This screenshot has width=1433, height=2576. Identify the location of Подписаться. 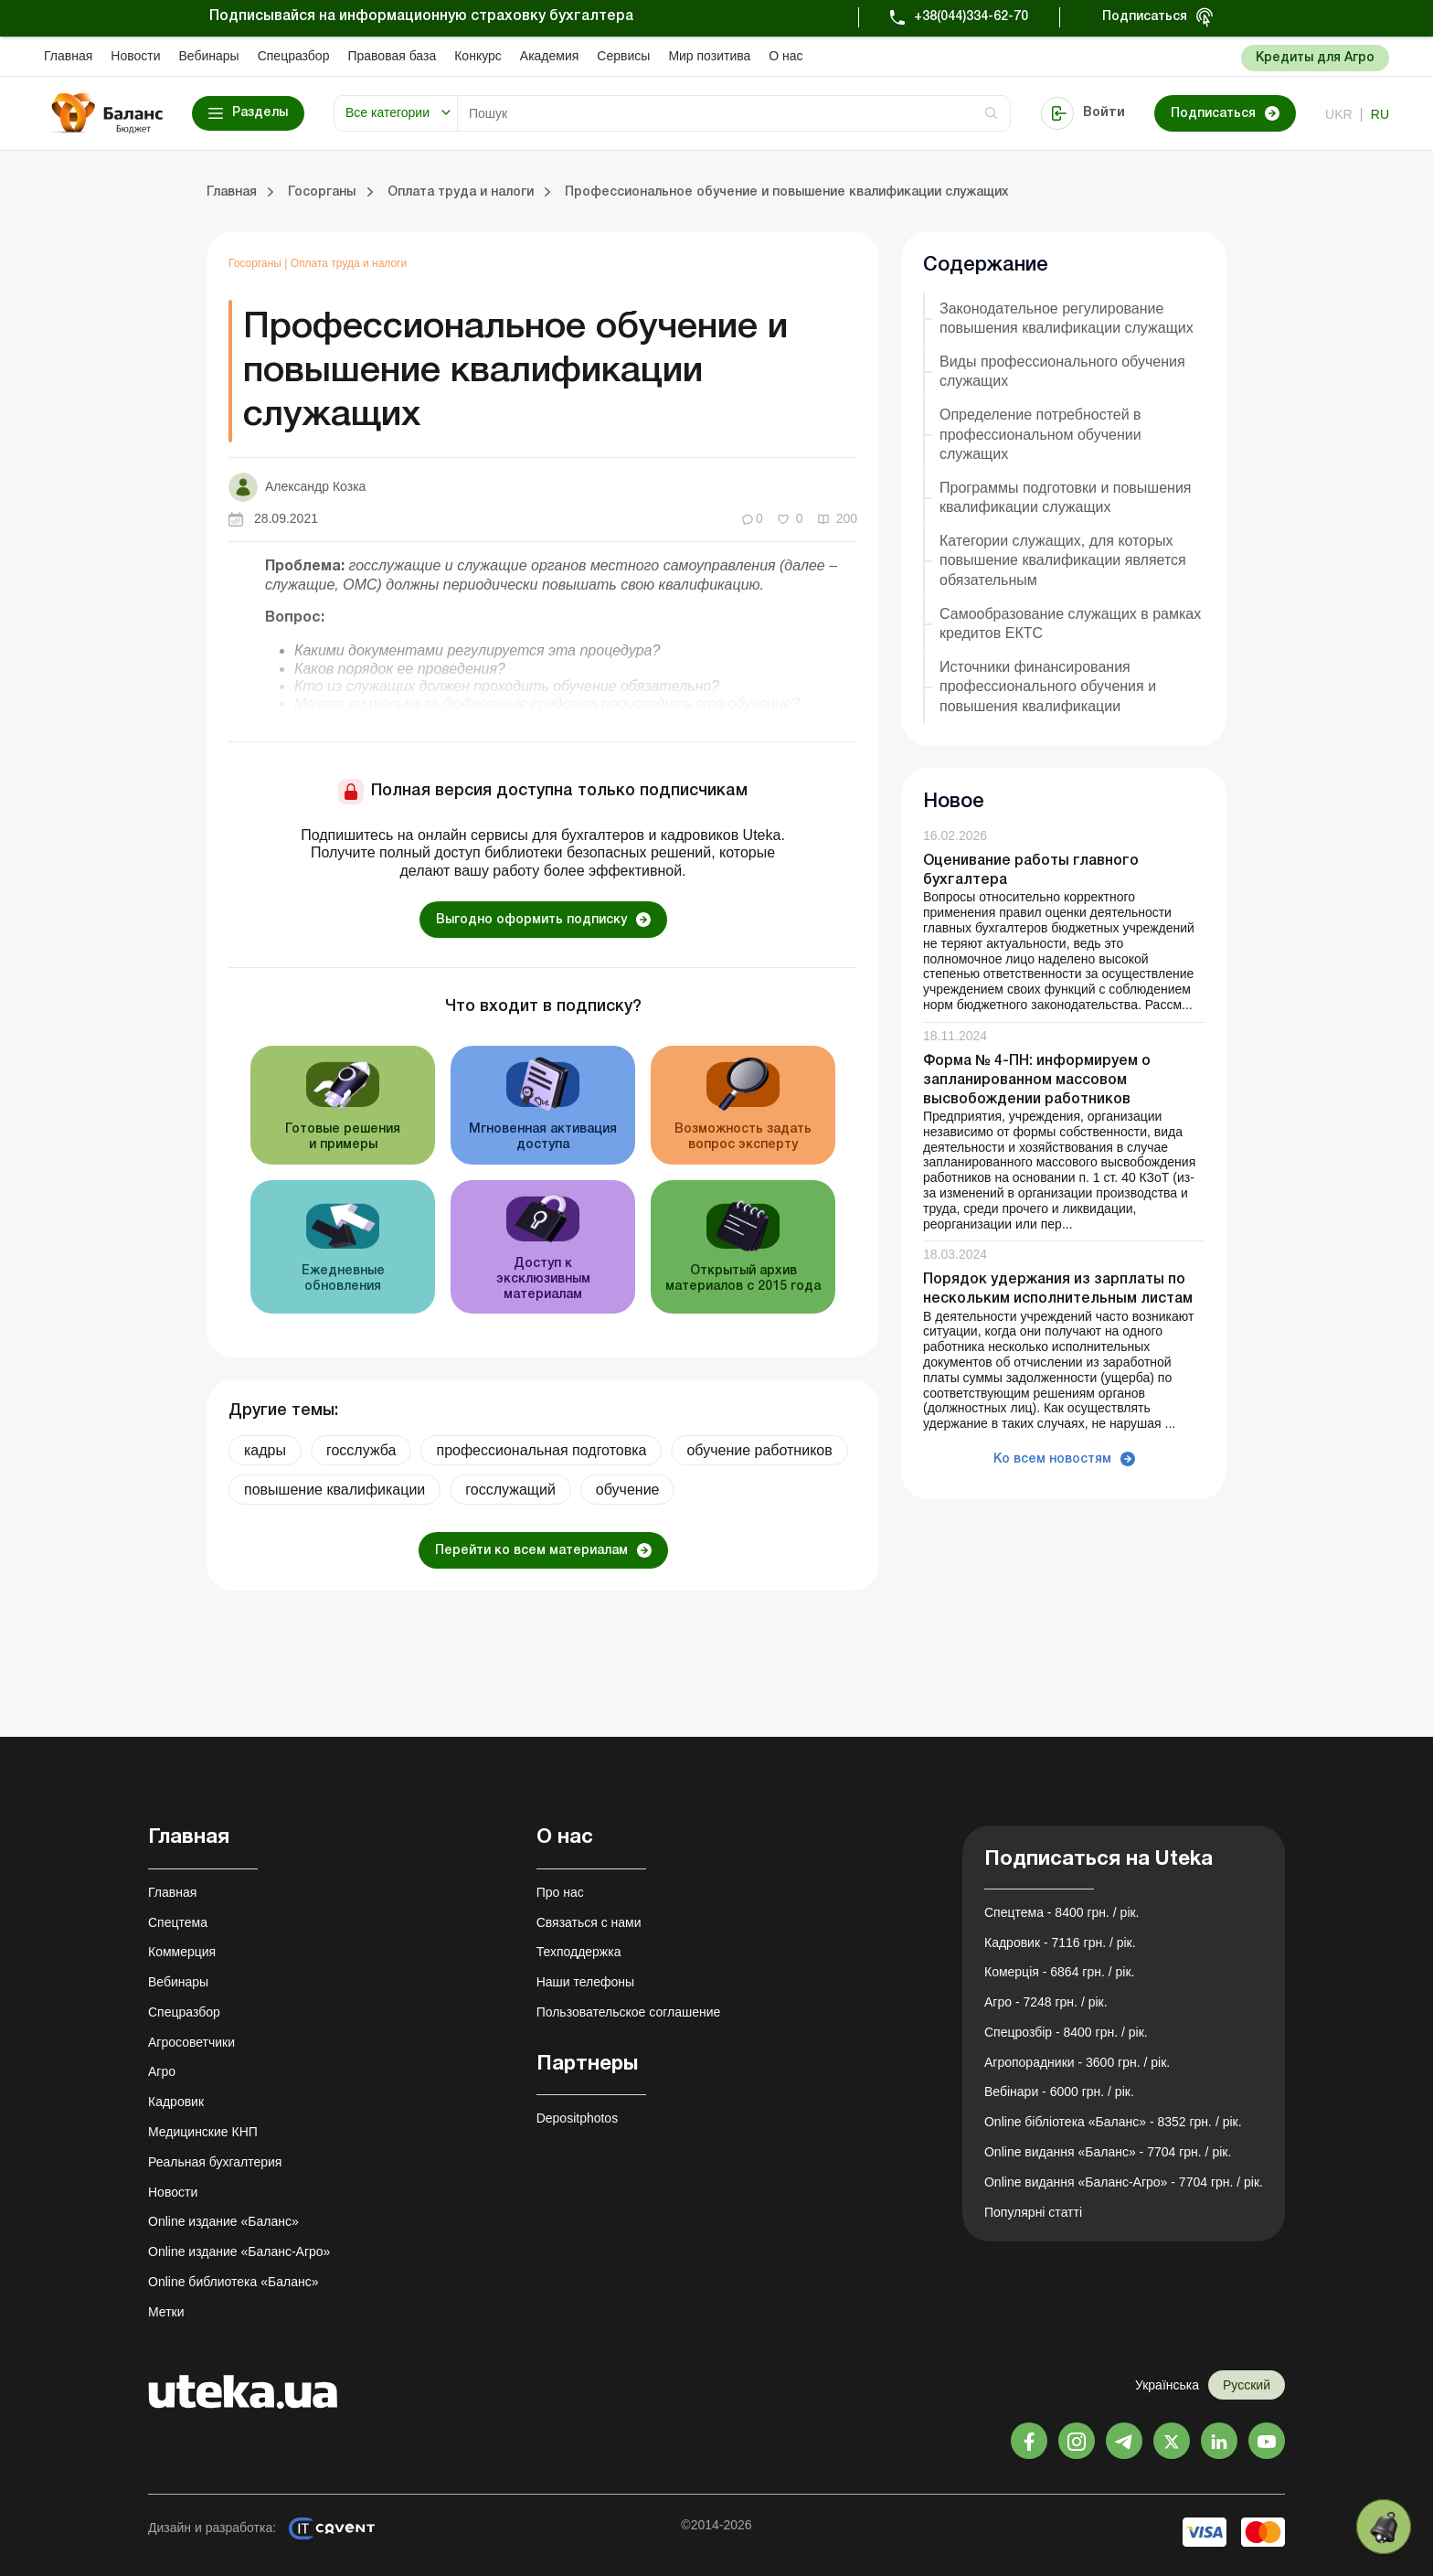
(1144, 17).